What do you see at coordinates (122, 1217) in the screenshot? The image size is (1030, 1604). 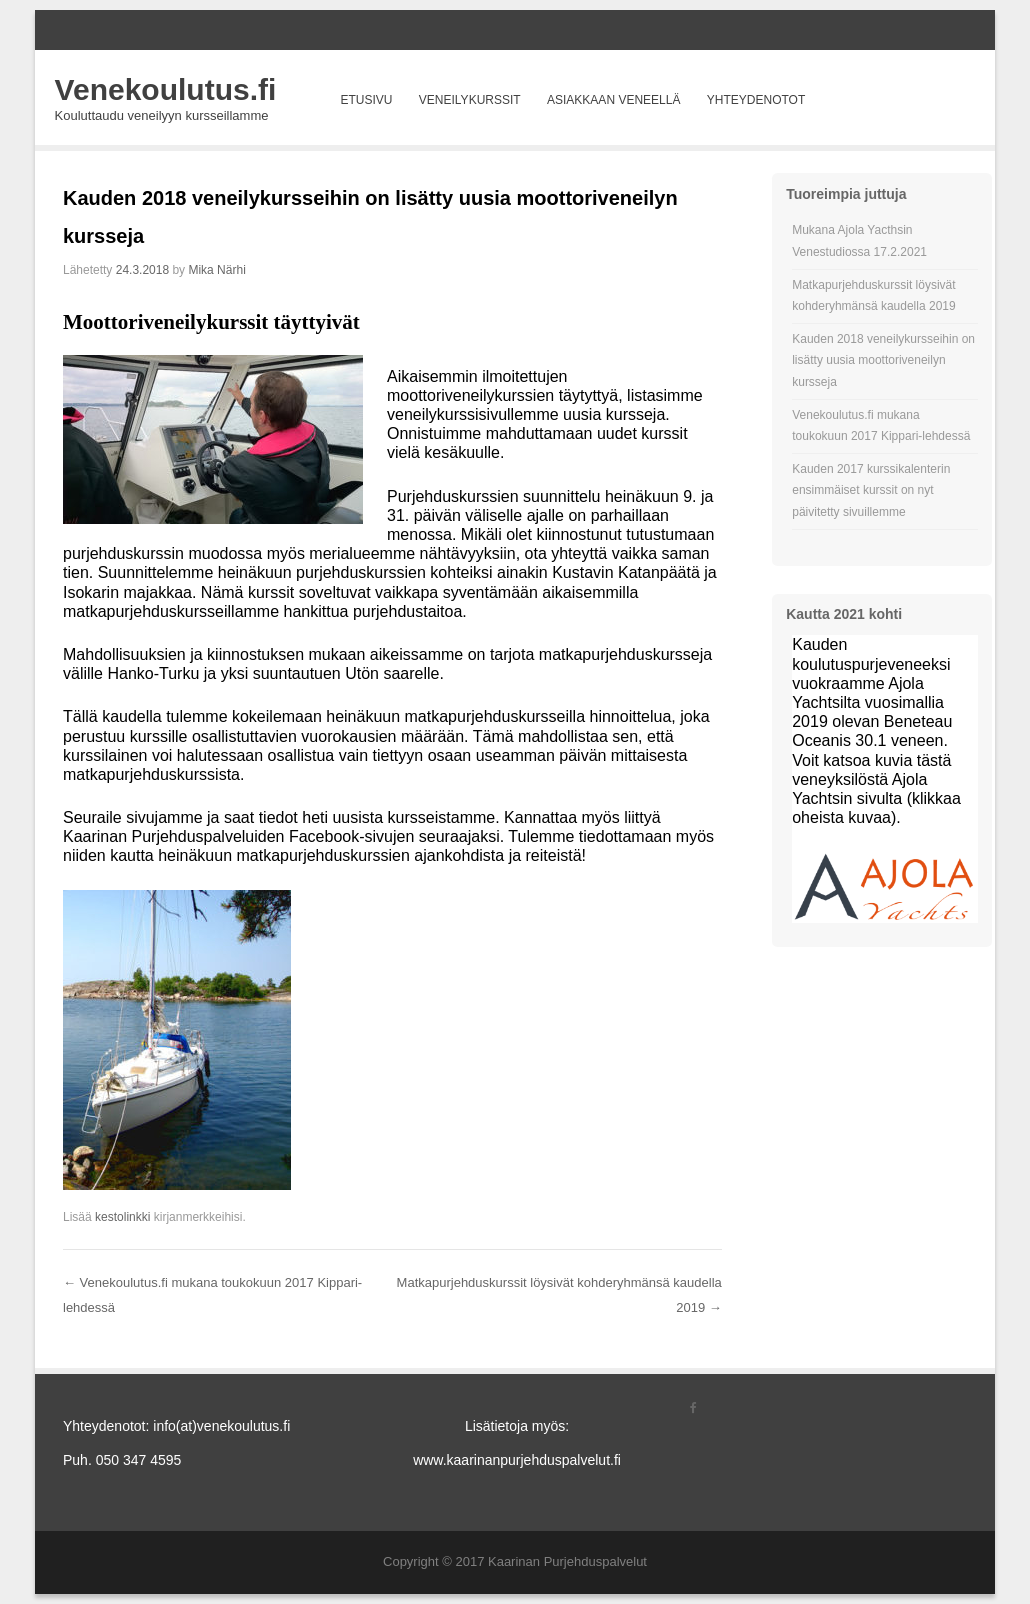 I see `kestolinkki` at bounding box center [122, 1217].